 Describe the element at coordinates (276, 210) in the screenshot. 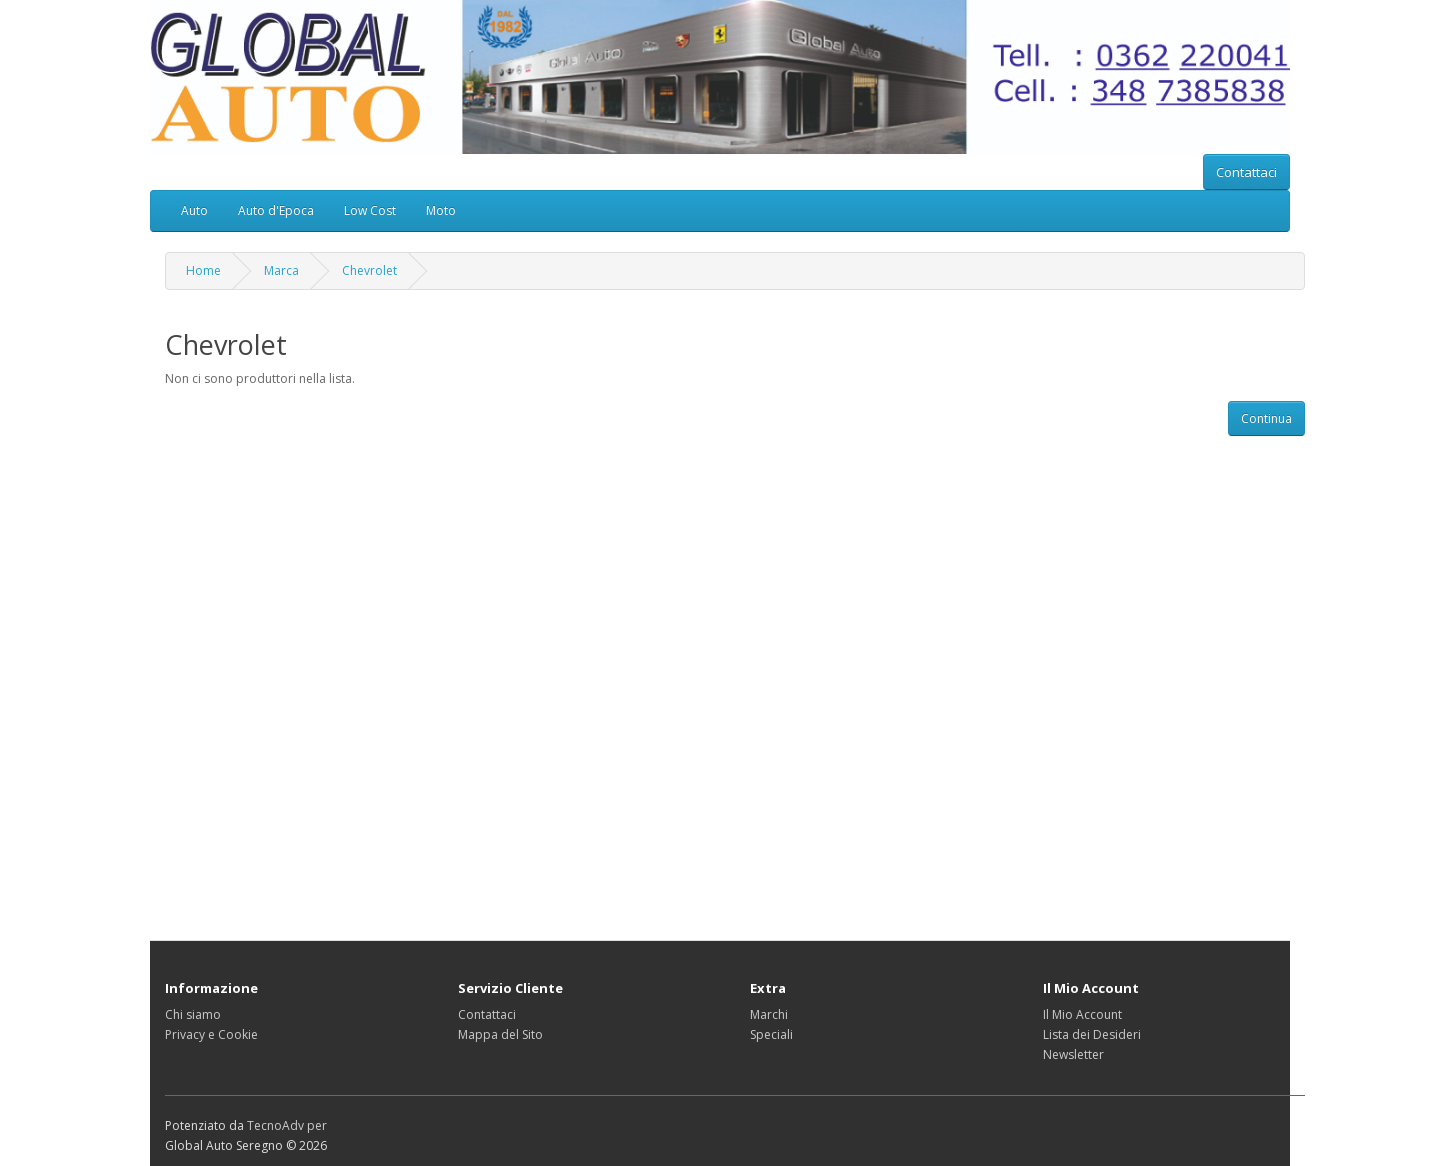

I see `Auto d'Epoca` at that location.